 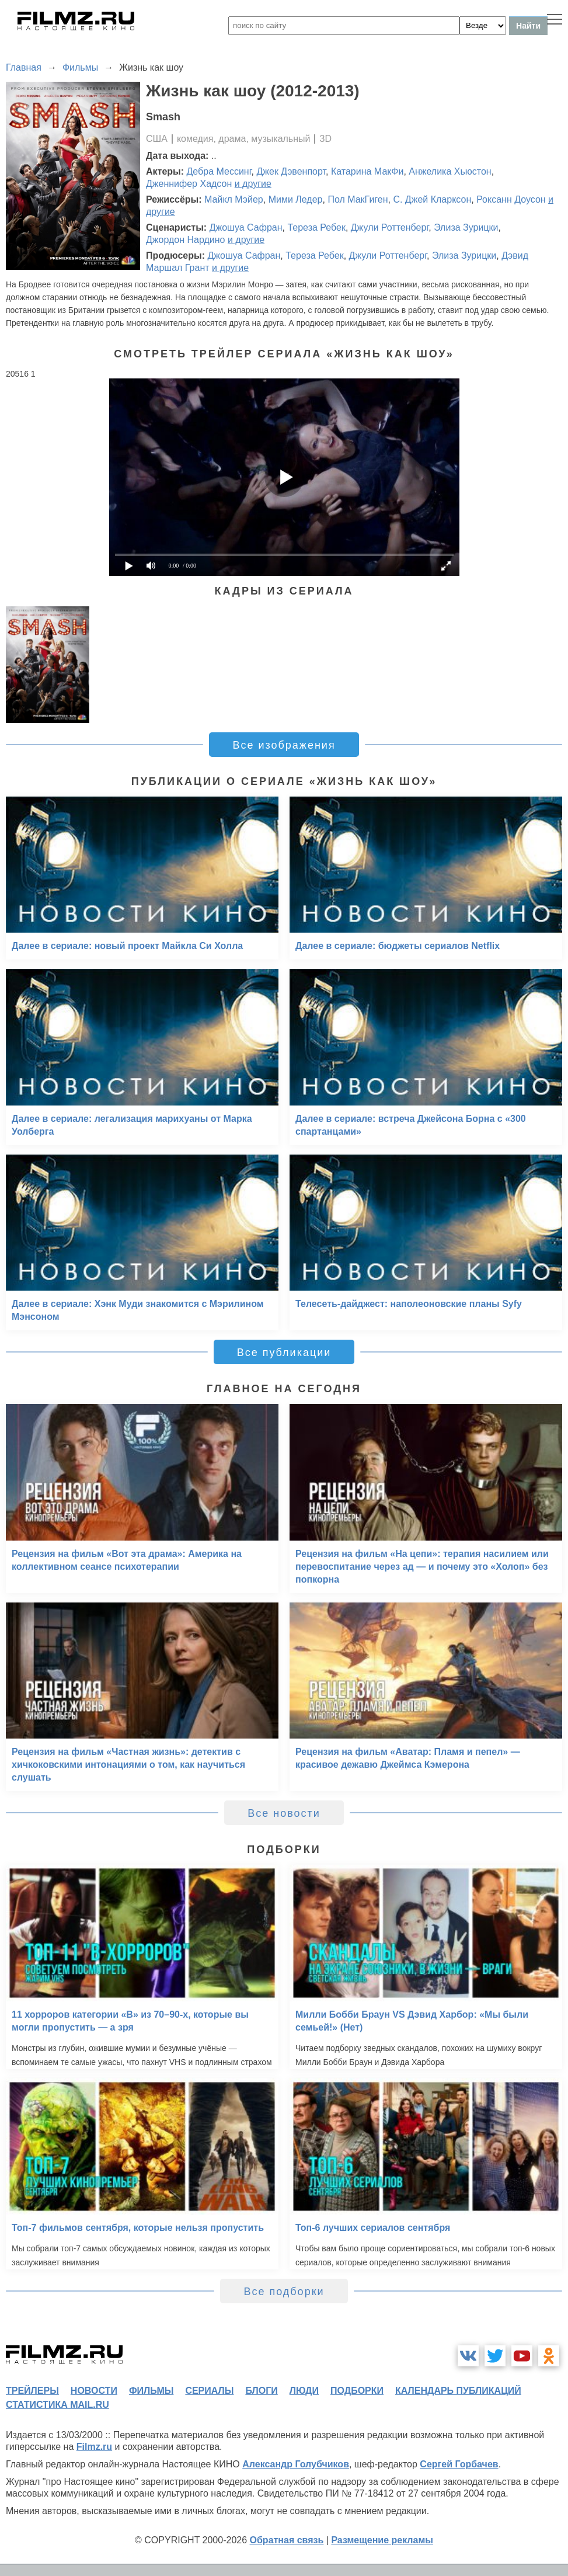 I want to click on Все подборки, so click(x=283, y=2291).